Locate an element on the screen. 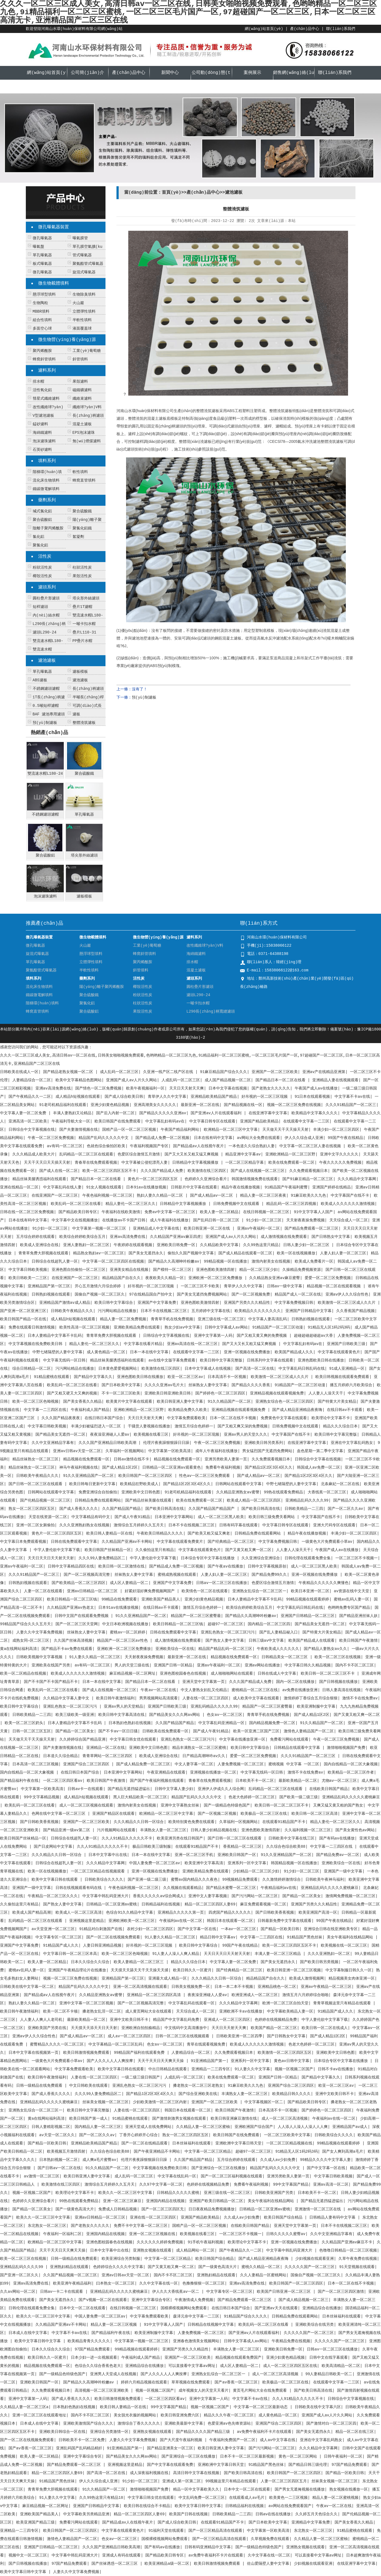  欧美国产日韩在线视频 is located at coordinates (188, 2514).